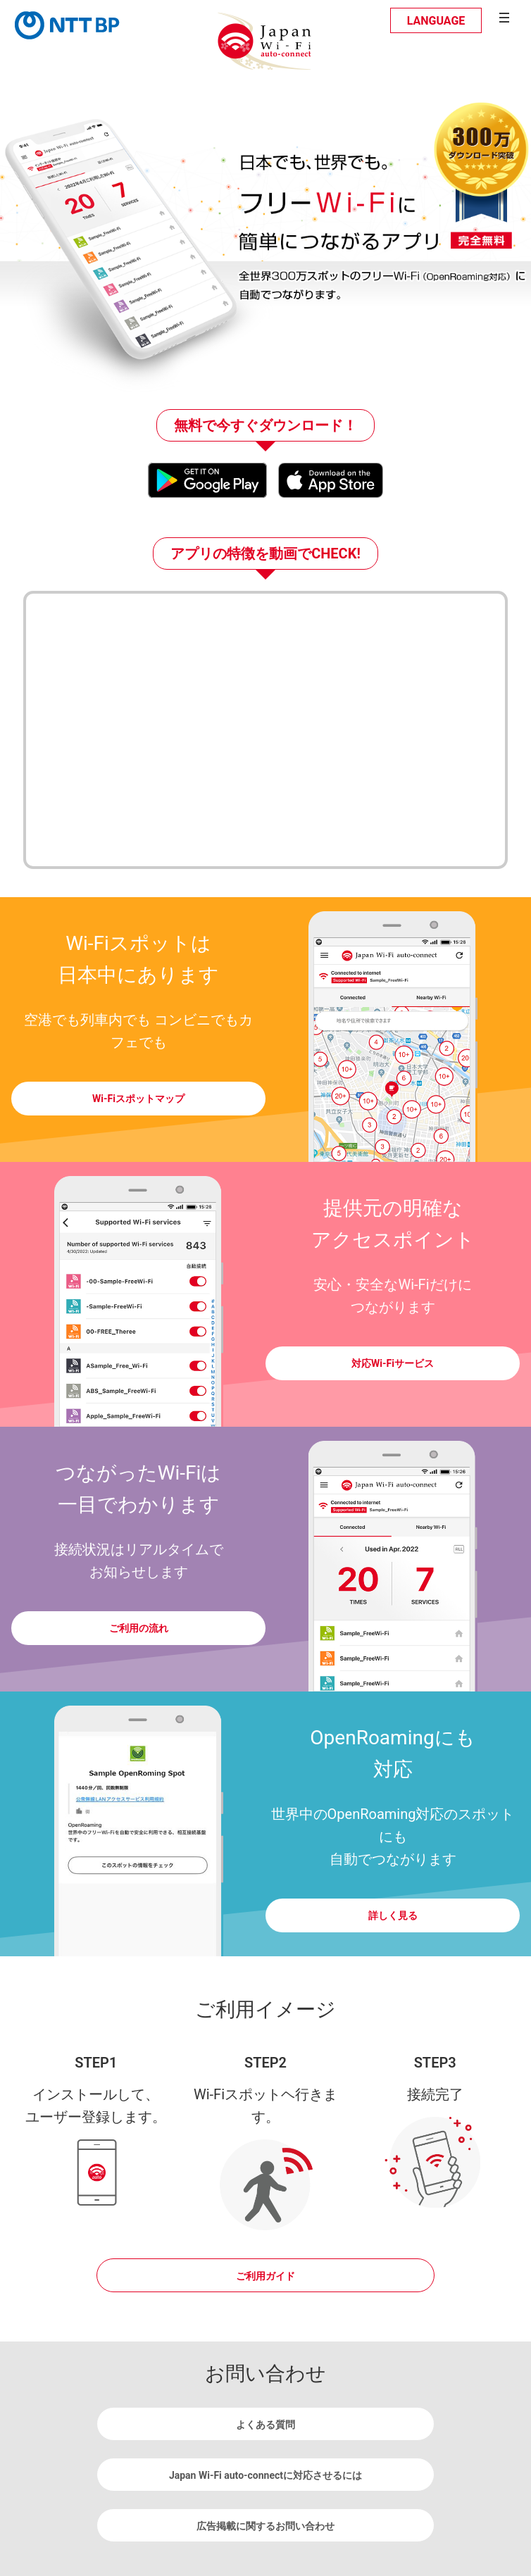 The width and height of the screenshot is (531, 2576). What do you see at coordinates (393, 1915) in the screenshot?
I see `詳しく見る` at bounding box center [393, 1915].